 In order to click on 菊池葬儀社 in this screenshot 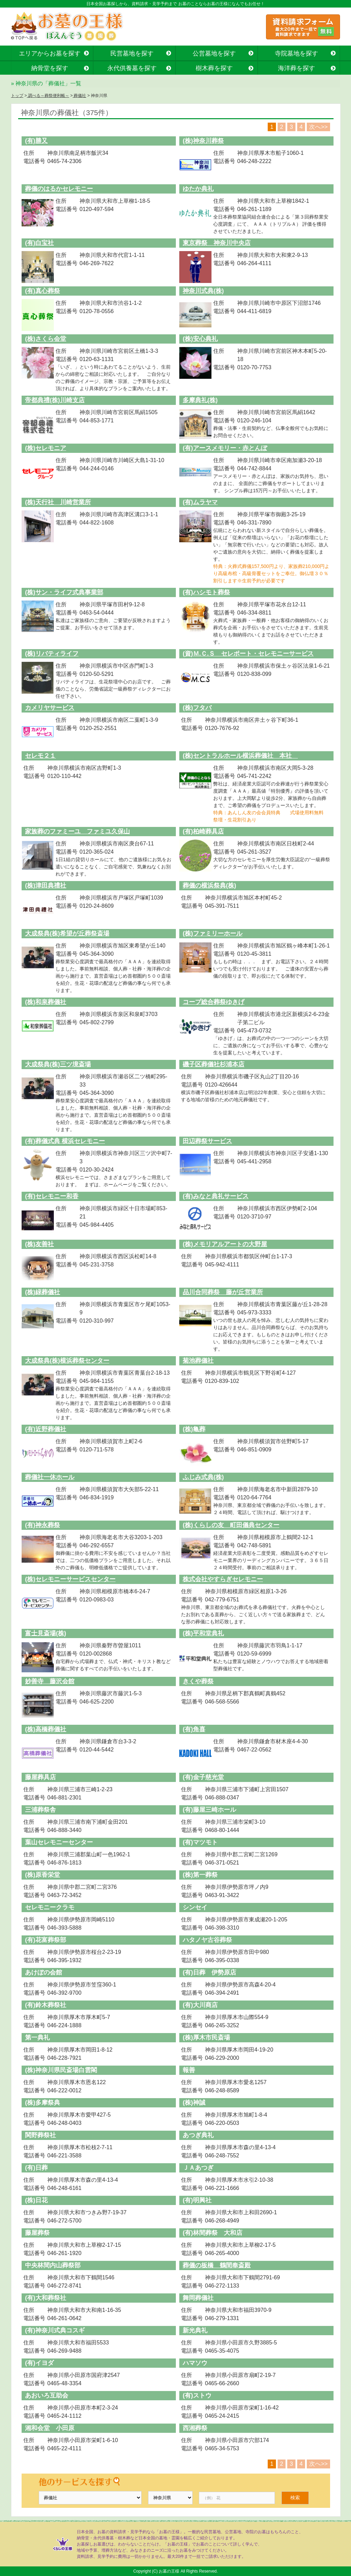, I will do `click(198, 1360)`.